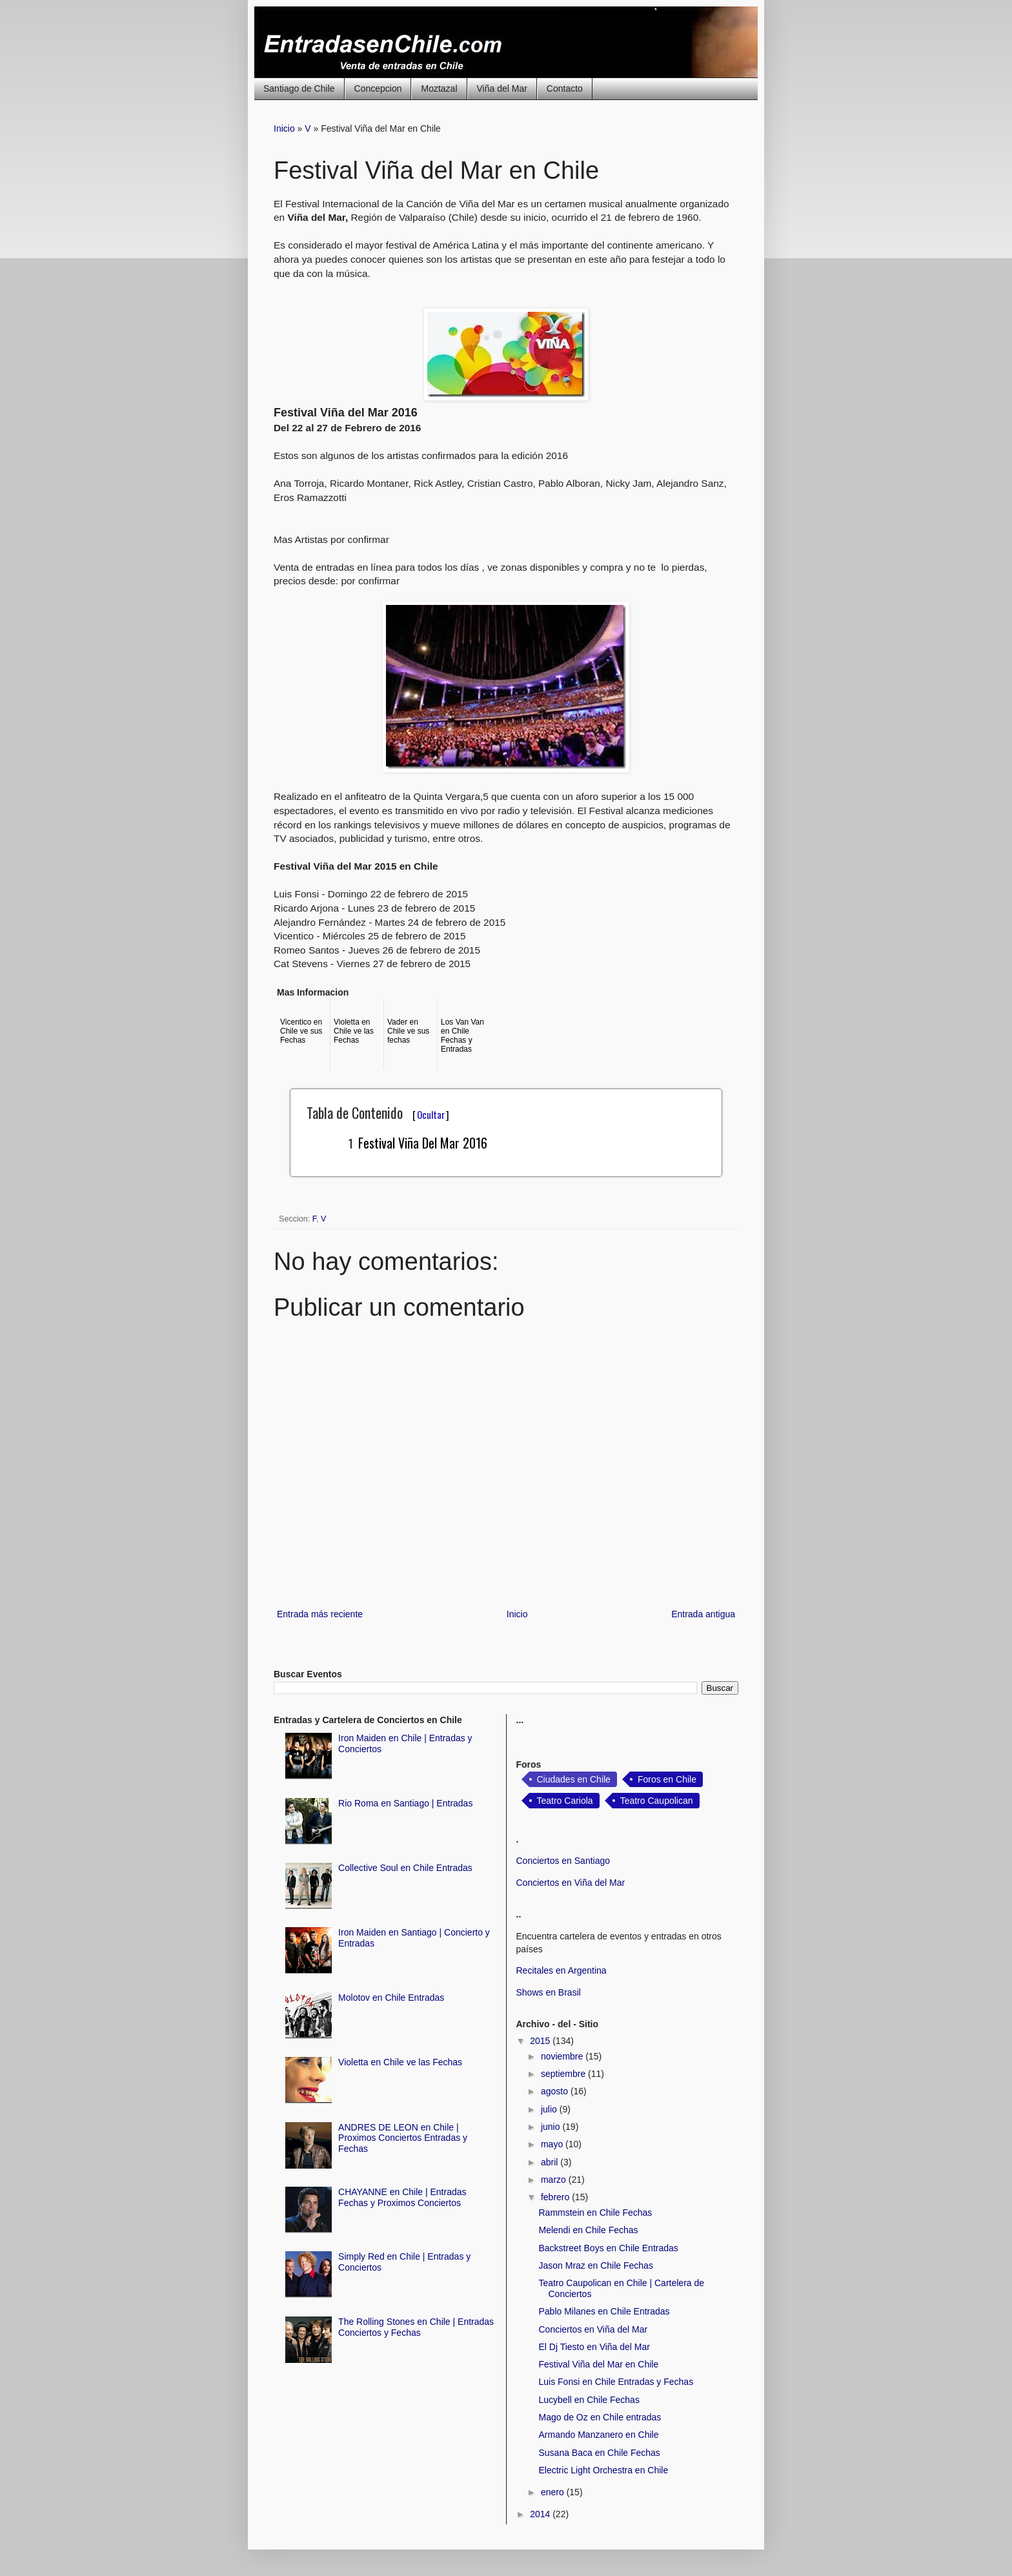 The height and width of the screenshot is (2576, 1012). What do you see at coordinates (416, 2327) in the screenshot?
I see `The Rolling Stones en Chile | Entradas Conciertos y Fechas` at bounding box center [416, 2327].